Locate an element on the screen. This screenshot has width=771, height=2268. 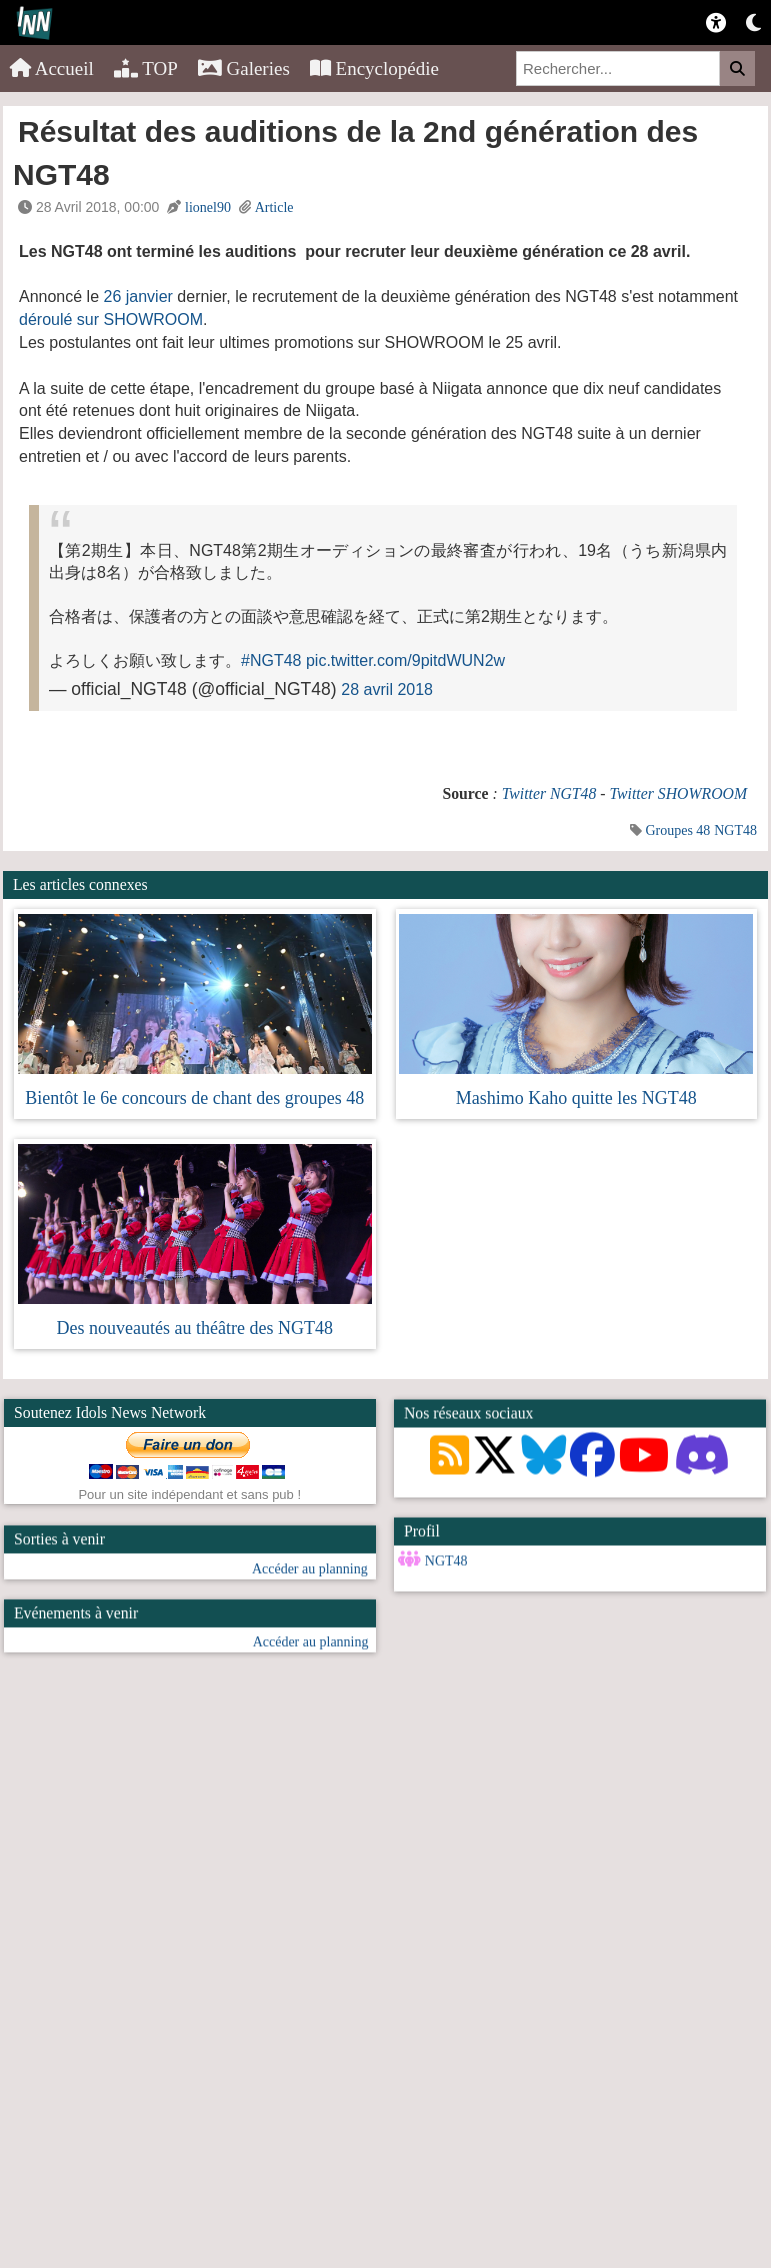
Article is located at coordinates (274, 207).